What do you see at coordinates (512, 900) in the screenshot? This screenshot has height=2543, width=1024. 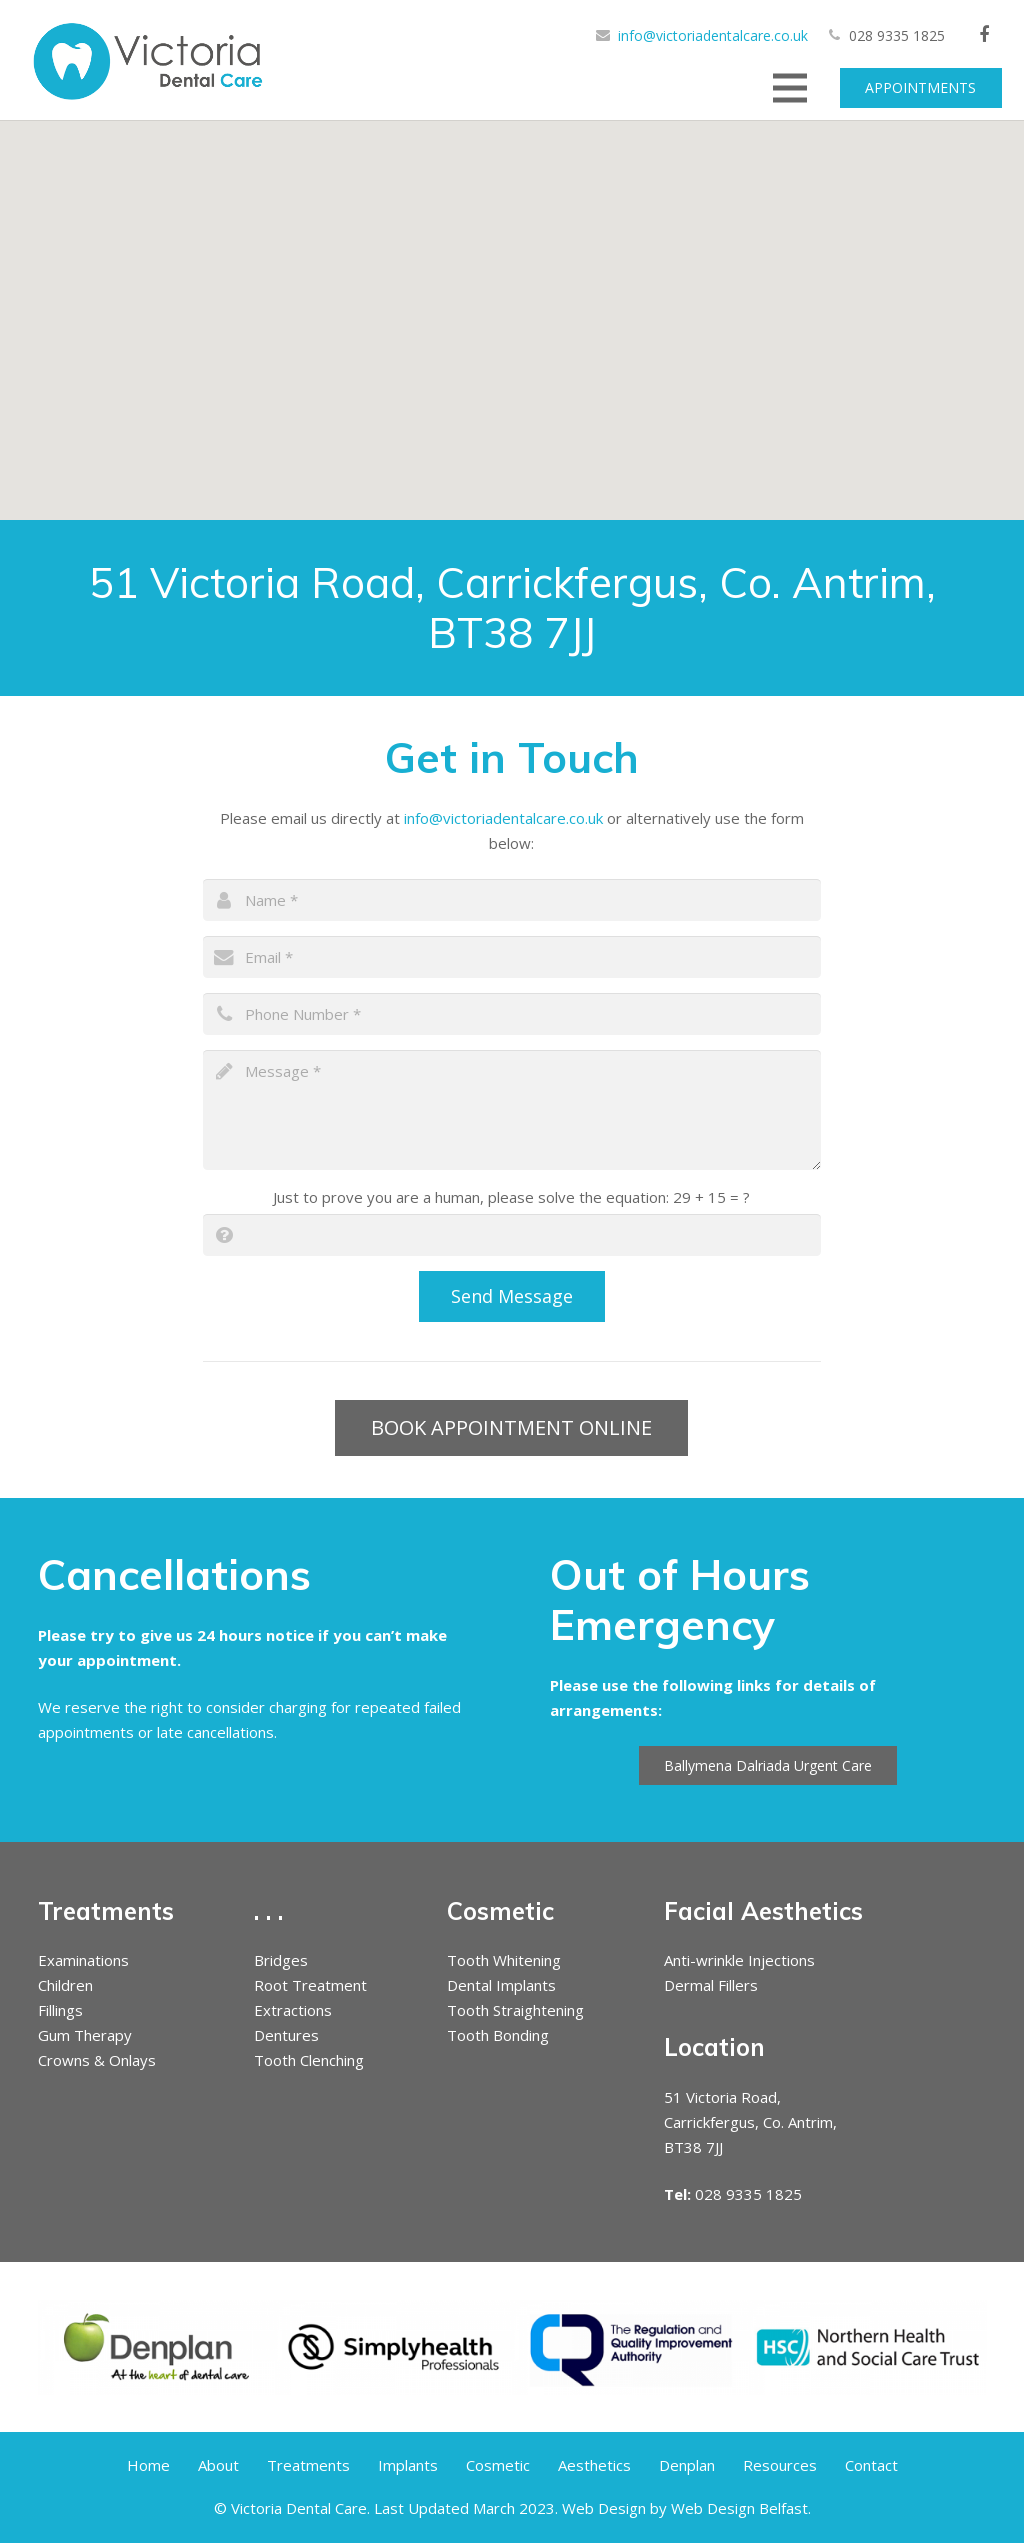 I see `[name]` at bounding box center [512, 900].